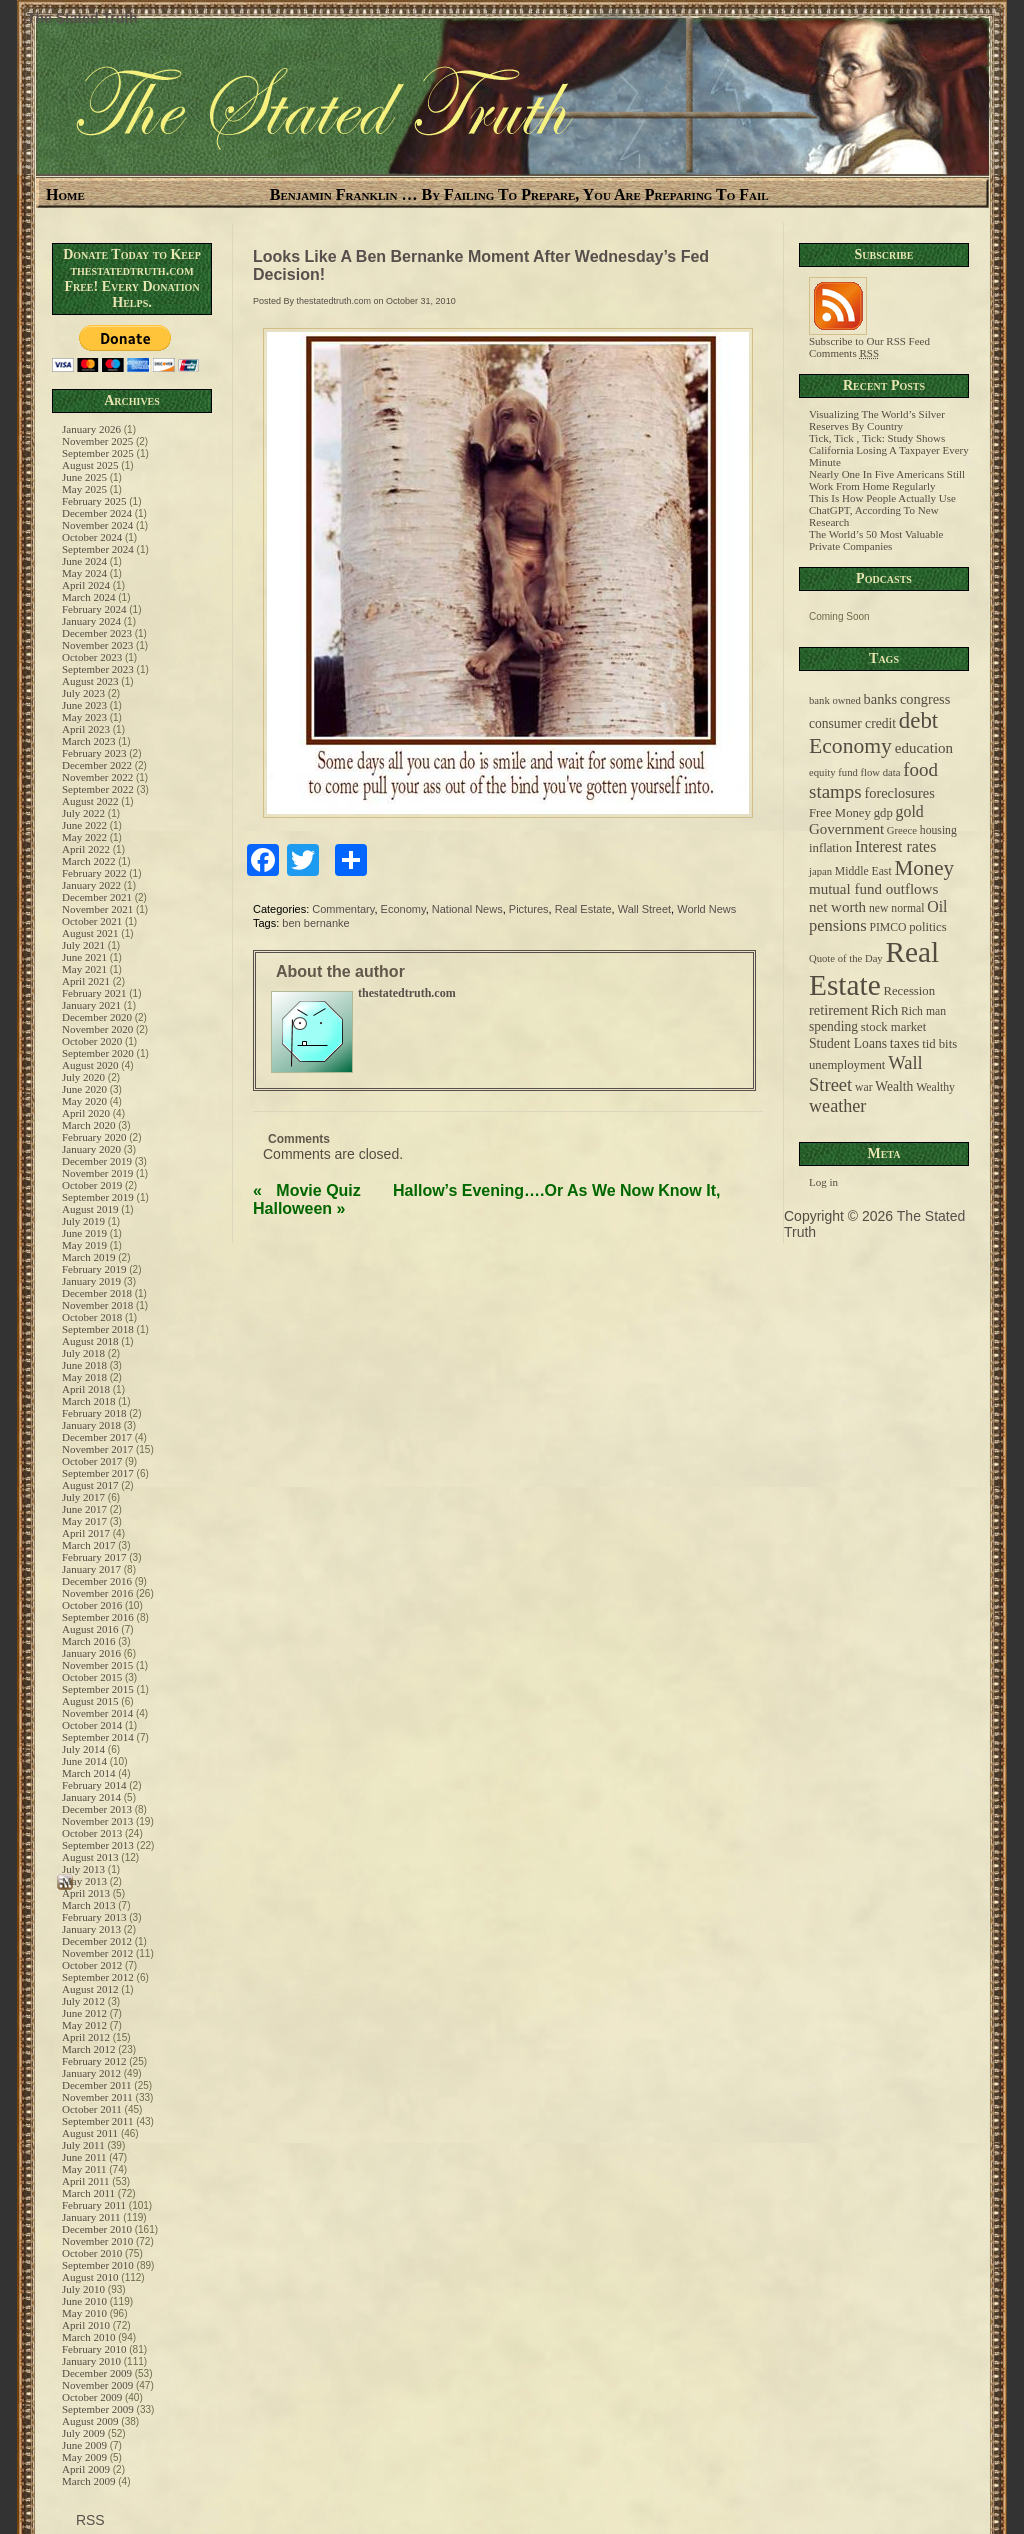 The height and width of the screenshot is (2534, 1024). What do you see at coordinates (88, 2049) in the screenshot?
I see `March 2012` at bounding box center [88, 2049].